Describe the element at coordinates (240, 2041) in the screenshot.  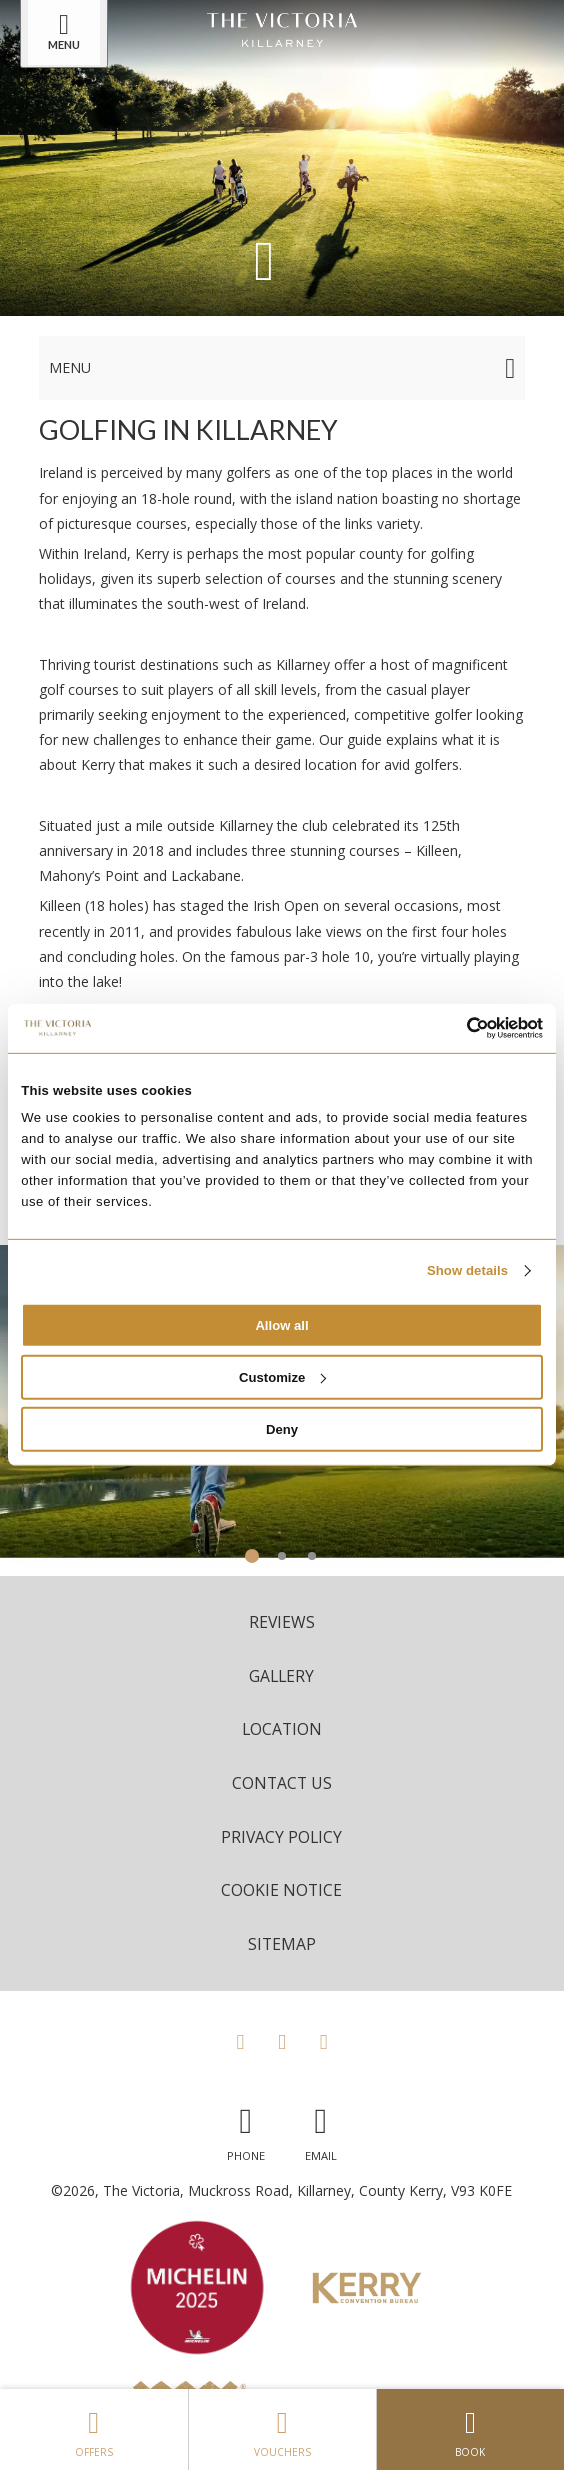
I see `[View our Facebook page]` at that location.